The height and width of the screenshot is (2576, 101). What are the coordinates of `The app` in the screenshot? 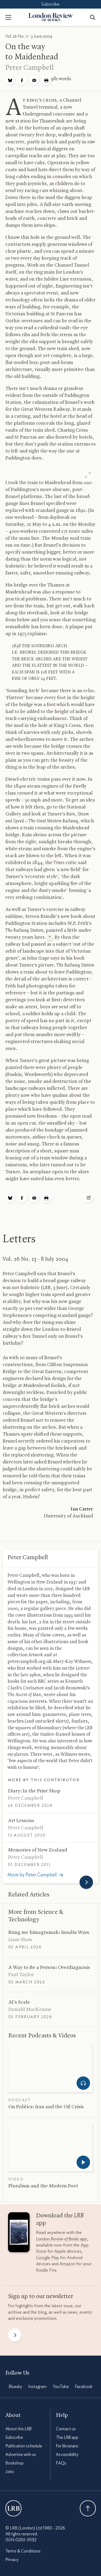 It's located at (67, 2437).